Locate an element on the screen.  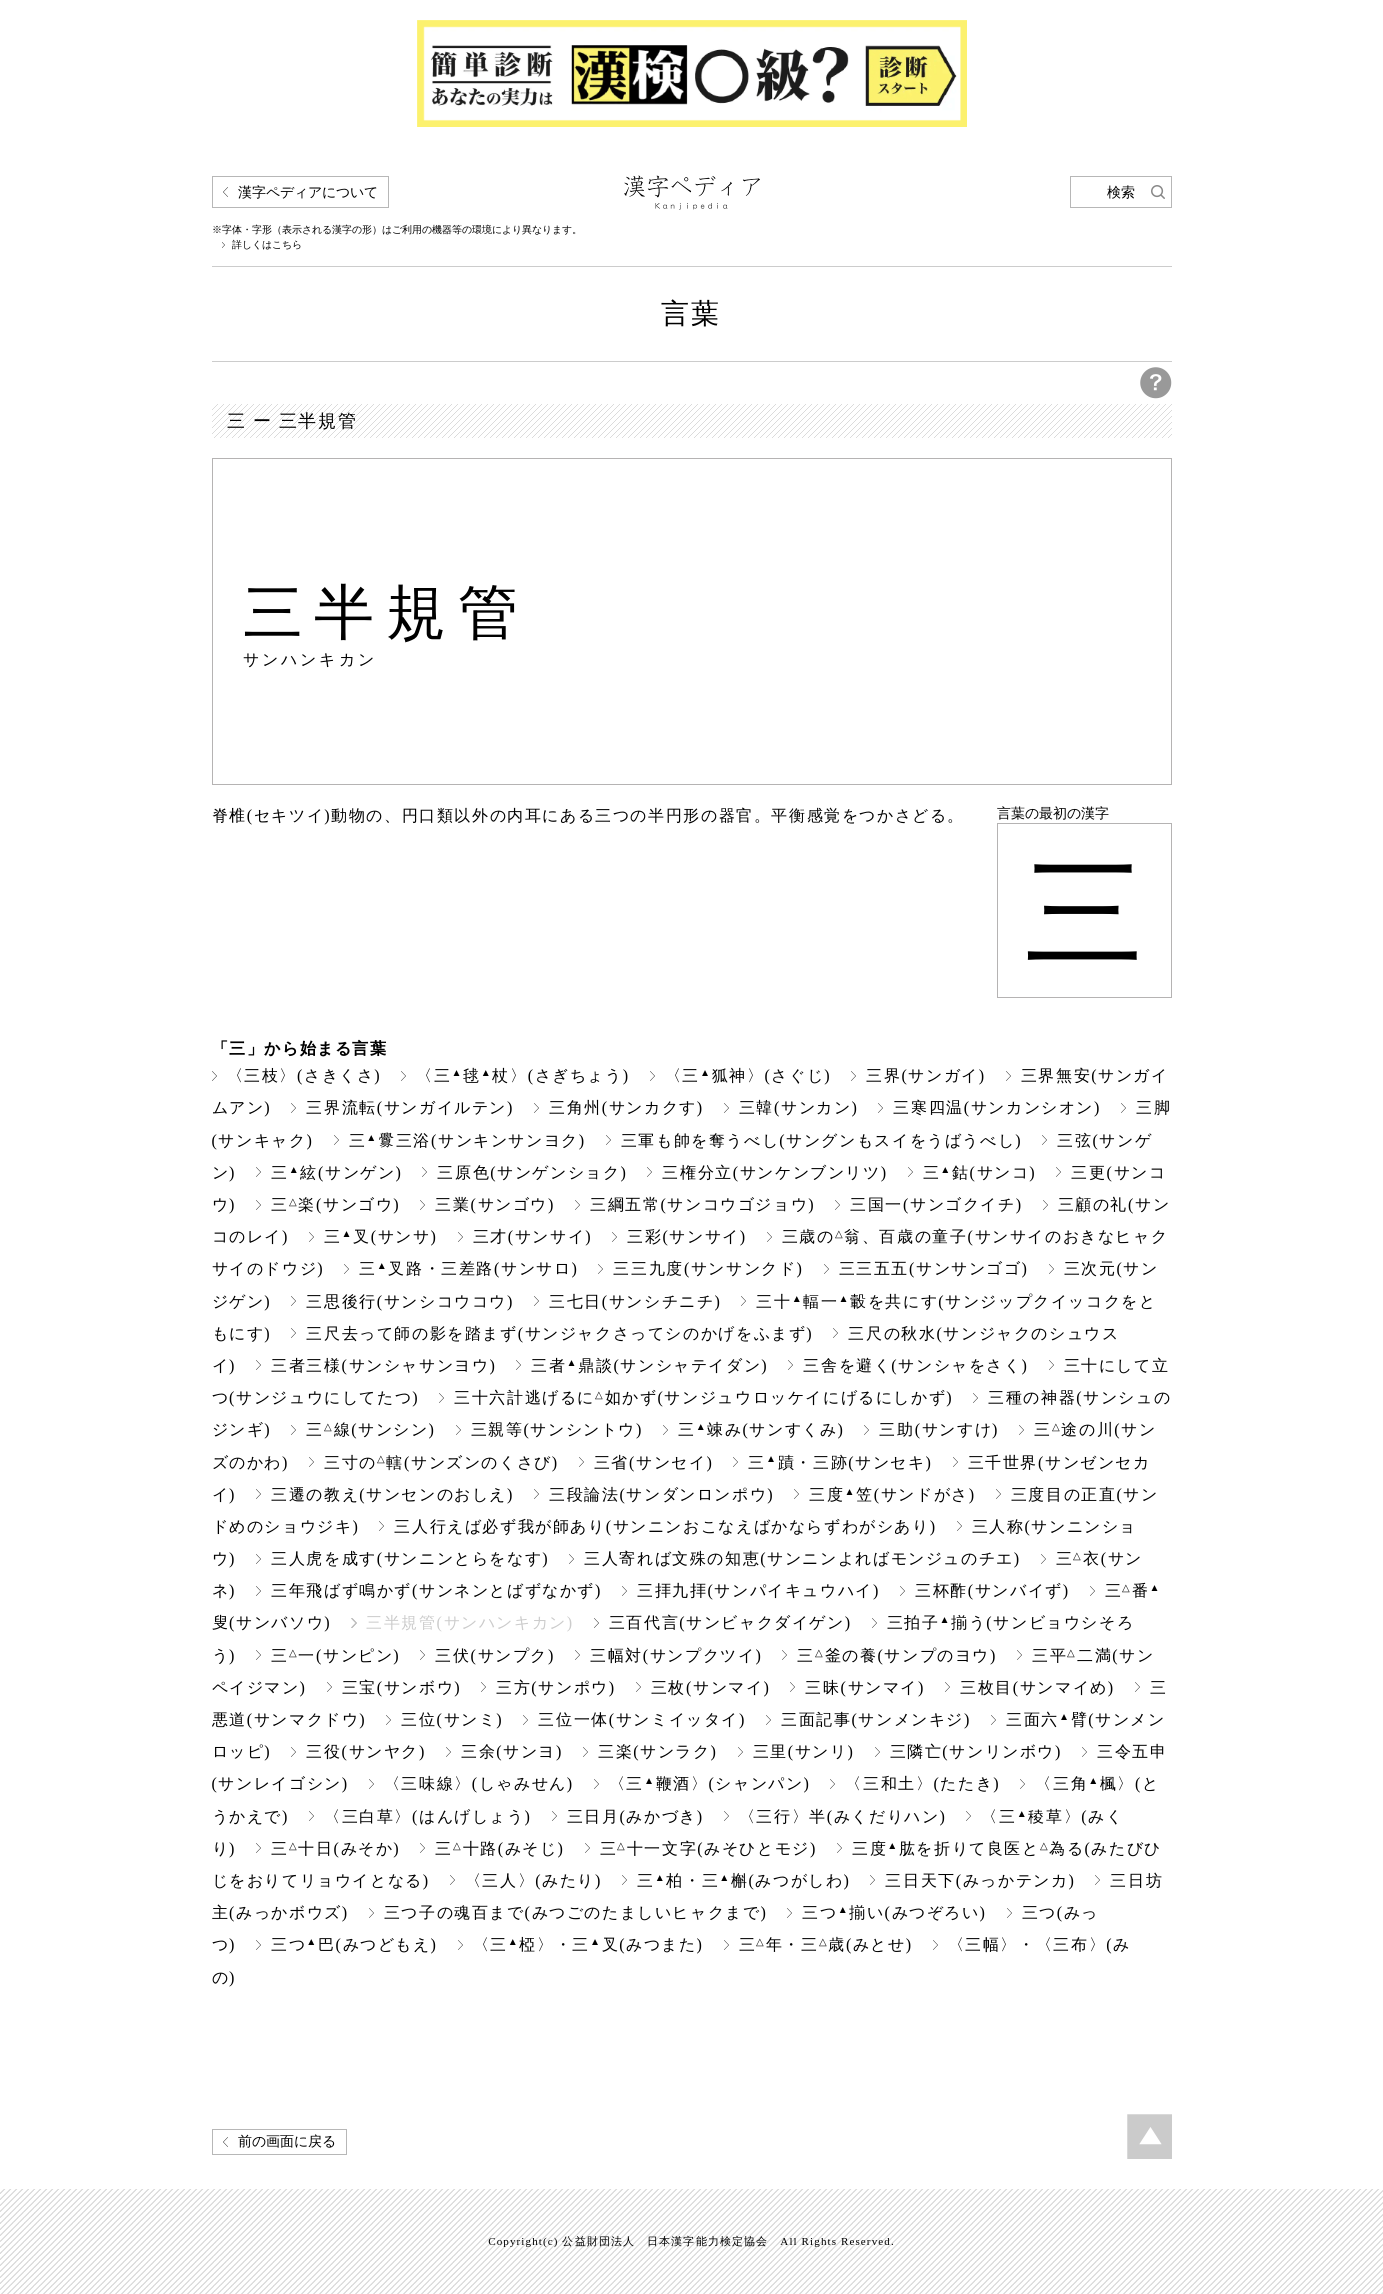
〈三枝〉(さきくさ) is located at coordinates (304, 1075).